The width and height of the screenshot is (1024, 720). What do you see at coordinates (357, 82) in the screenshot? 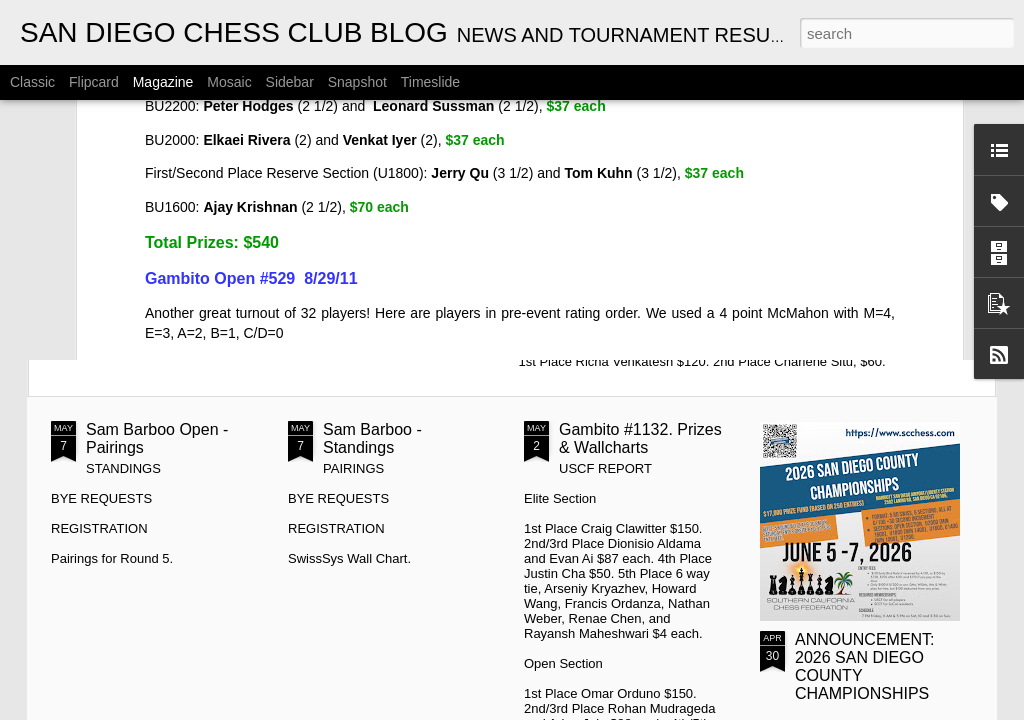
I see `Snapshot` at bounding box center [357, 82].